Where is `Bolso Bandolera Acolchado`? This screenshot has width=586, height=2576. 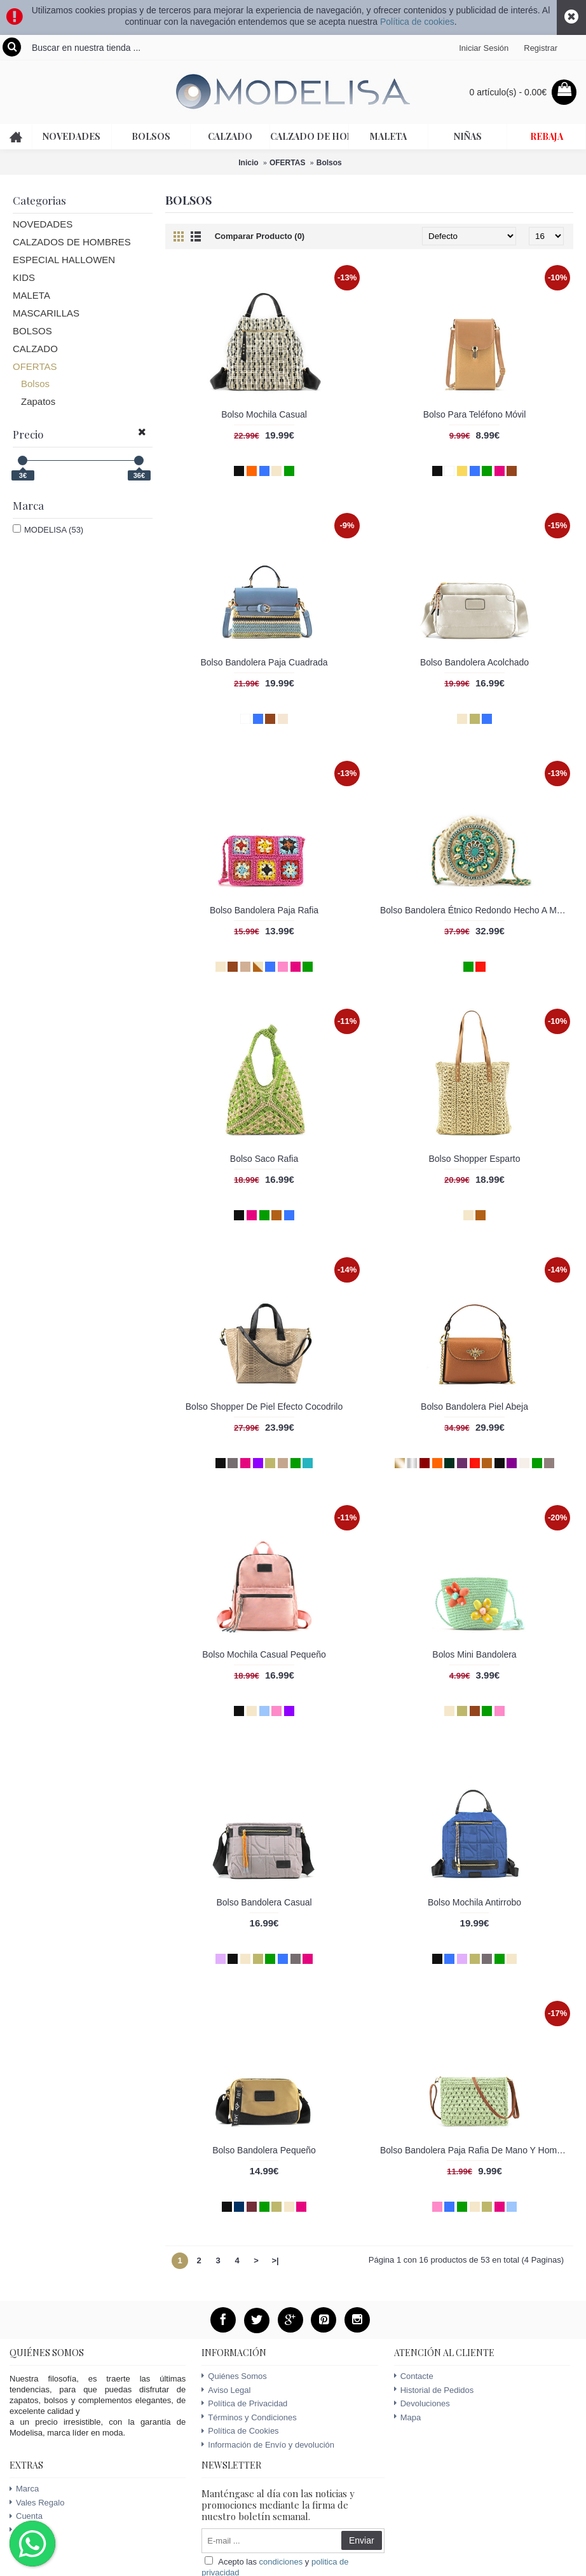
Bolso Bandolera Acolchado is located at coordinates (474, 662).